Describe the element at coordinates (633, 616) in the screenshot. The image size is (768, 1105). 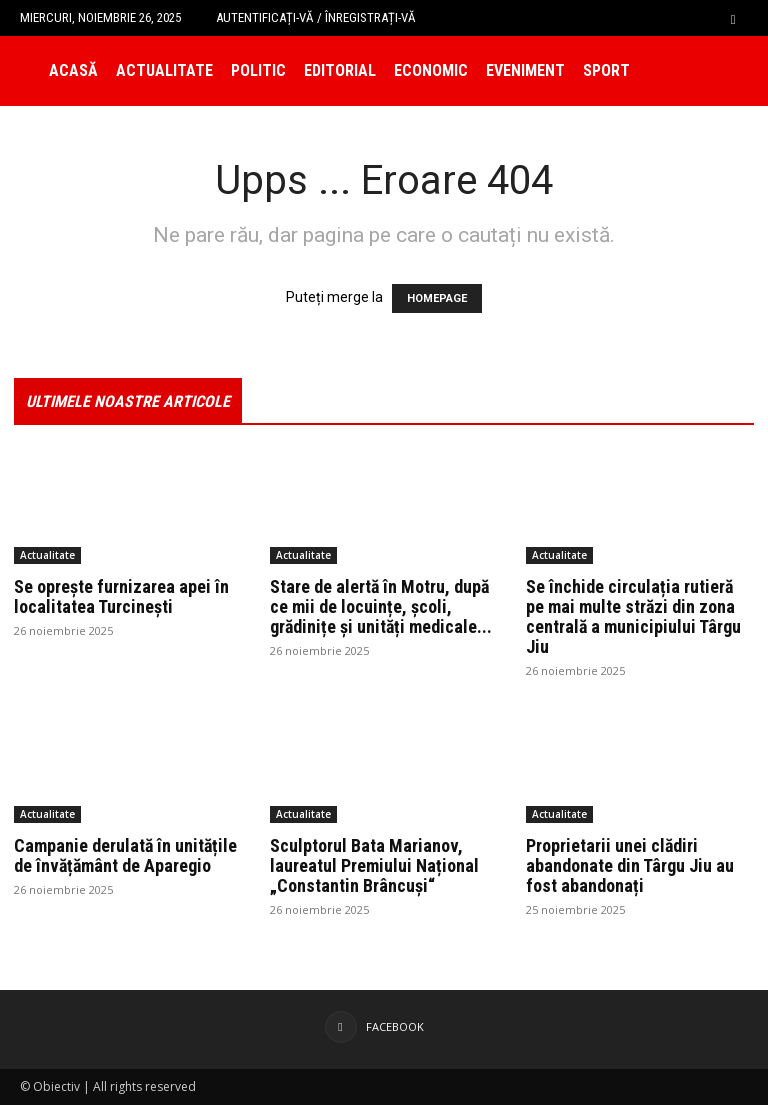
I see `Se închide circulația rutieră pe mai multe străzi din zona centrală a municipiului Târgu Jiu` at that location.